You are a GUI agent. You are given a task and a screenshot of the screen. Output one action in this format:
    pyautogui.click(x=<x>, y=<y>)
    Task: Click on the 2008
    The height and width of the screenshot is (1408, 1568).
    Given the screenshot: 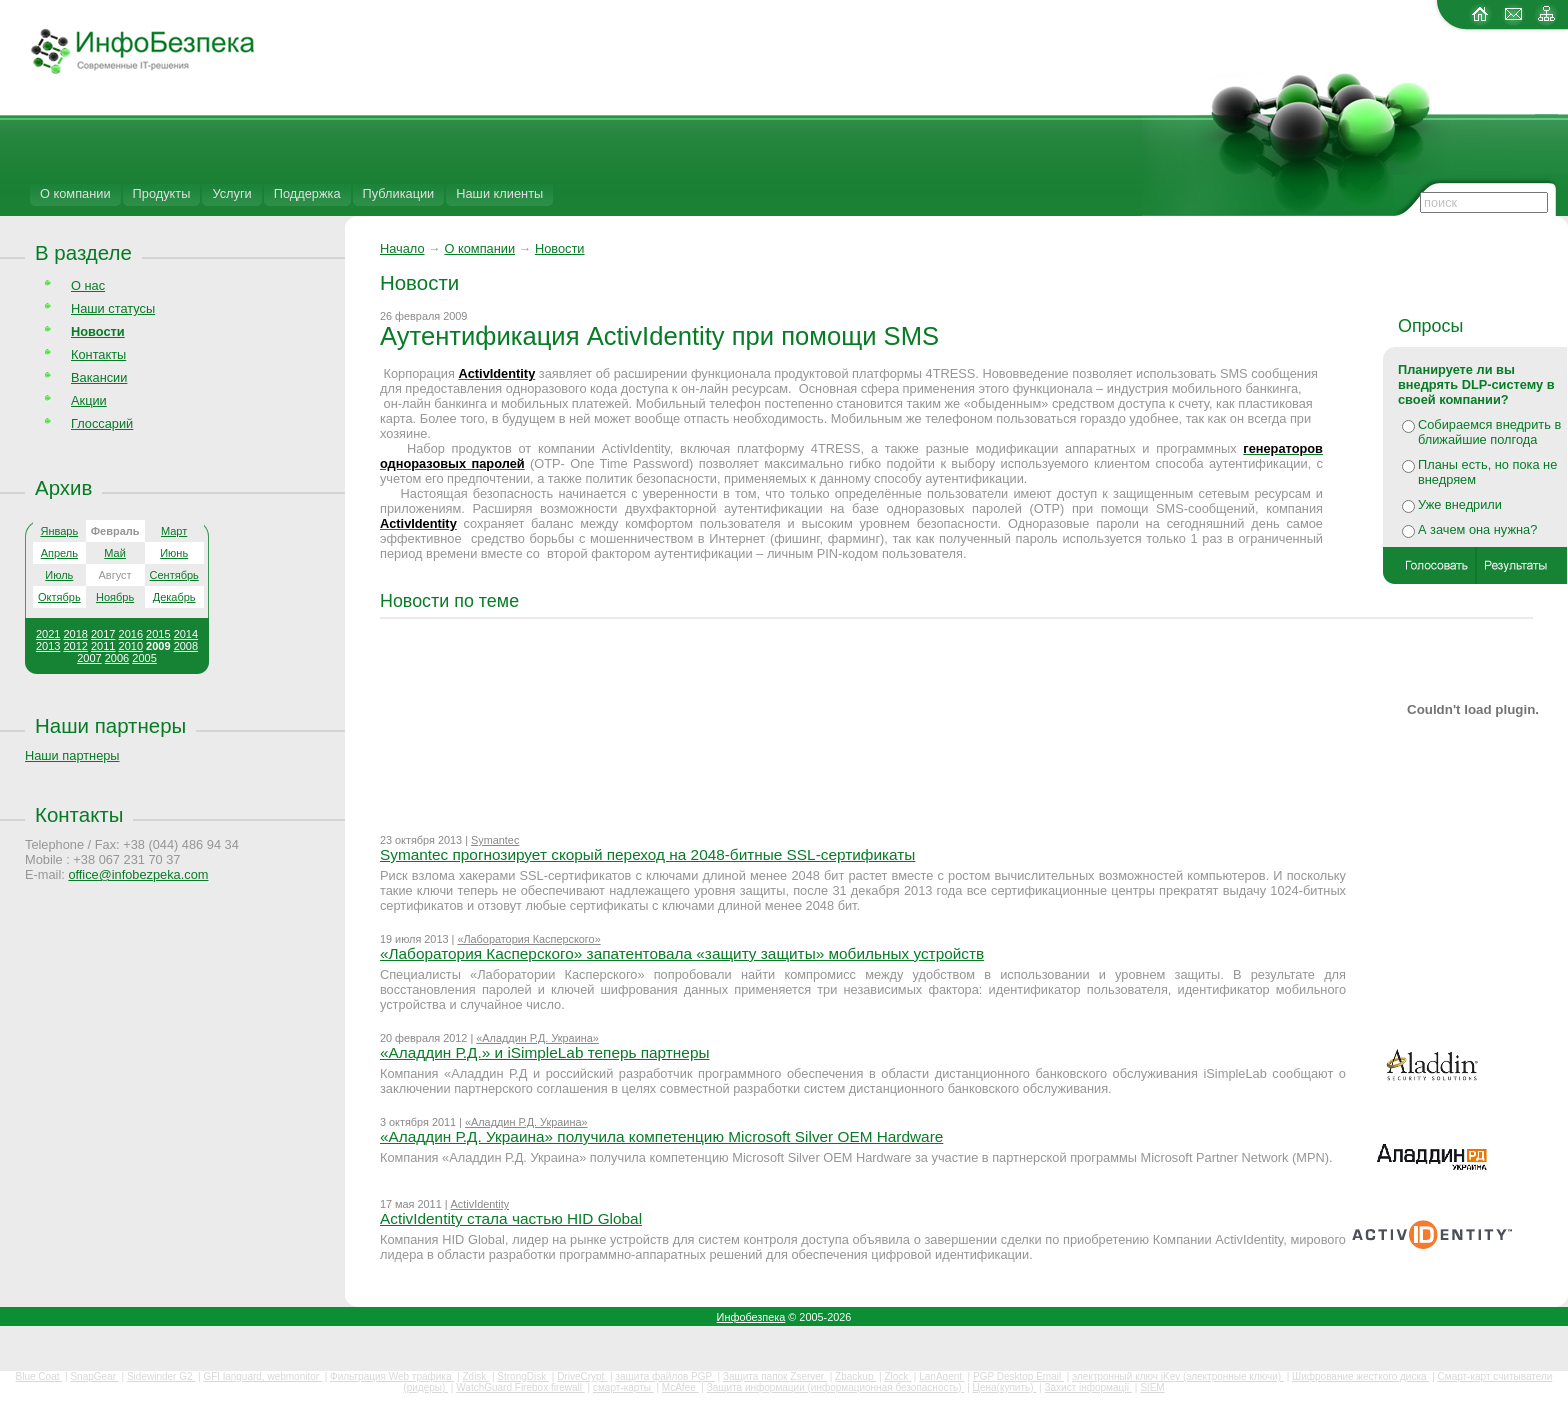 What is the action you would take?
    pyautogui.click(x=186, y=646)
    